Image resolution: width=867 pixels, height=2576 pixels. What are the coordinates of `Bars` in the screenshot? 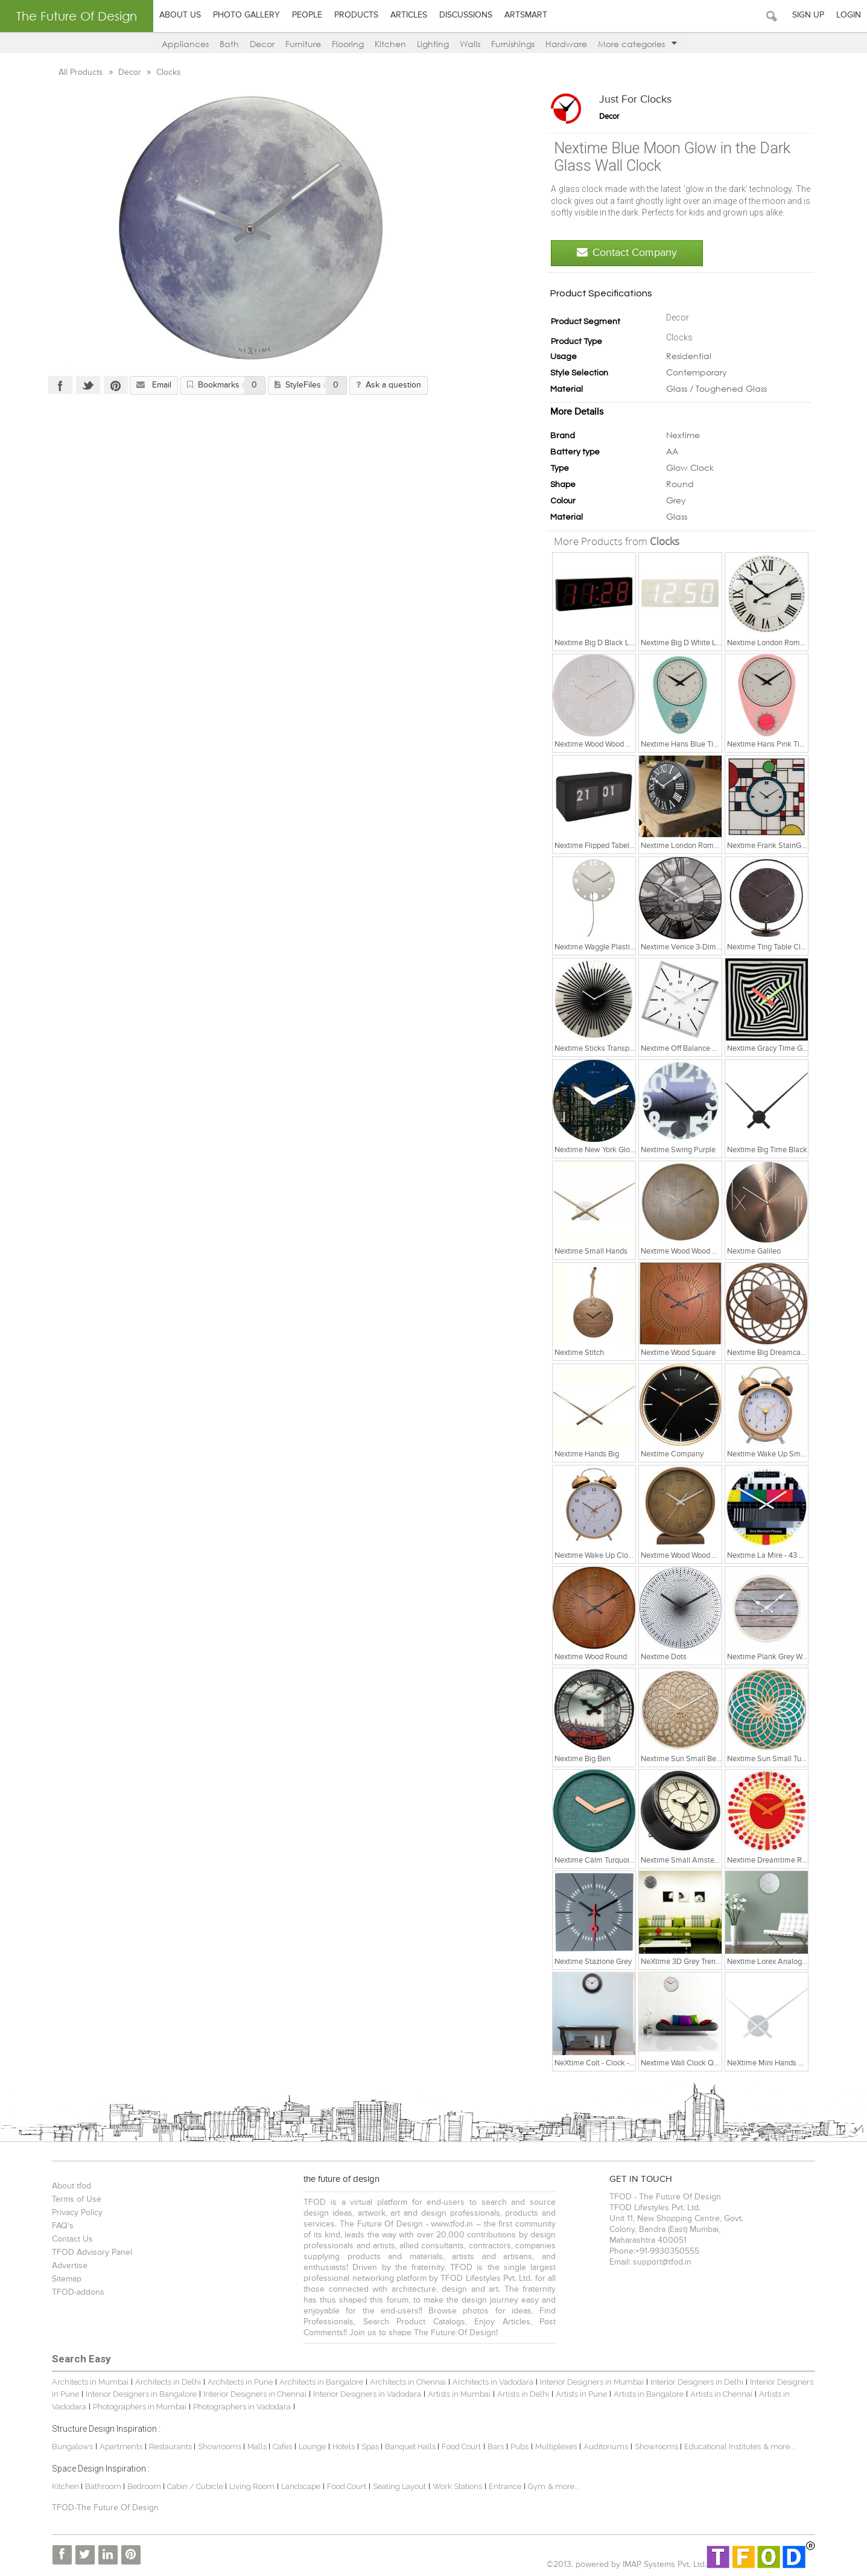 It's located at (492, 2446).